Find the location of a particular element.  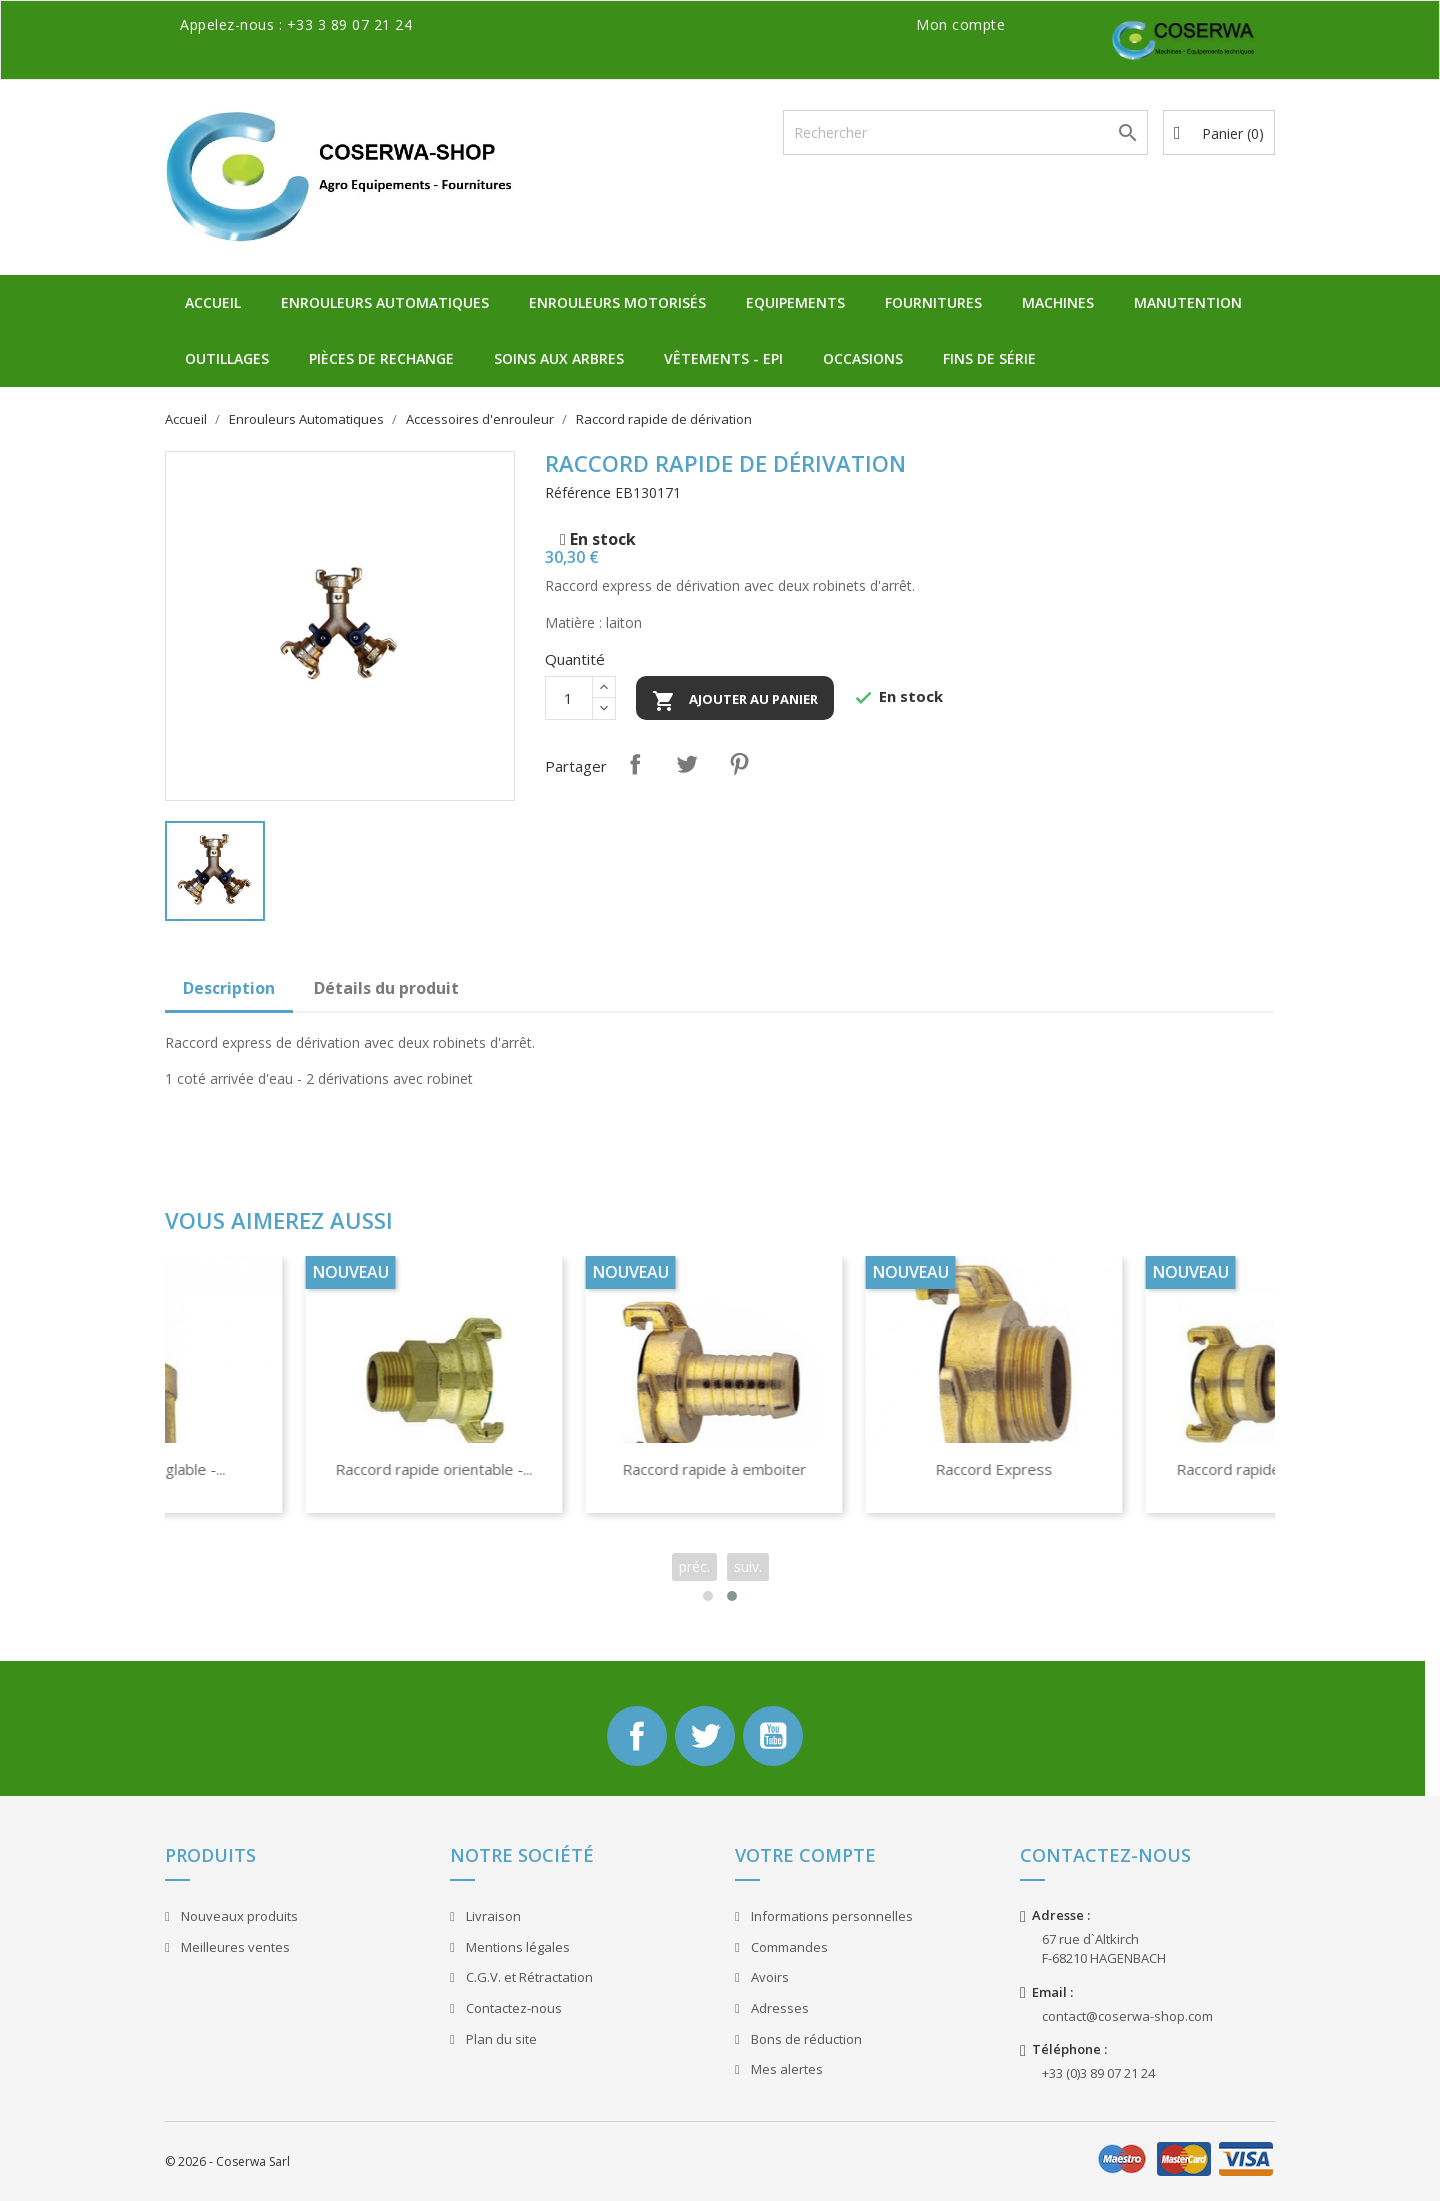

Ajouter au panier is located at coordinates (735, 701).